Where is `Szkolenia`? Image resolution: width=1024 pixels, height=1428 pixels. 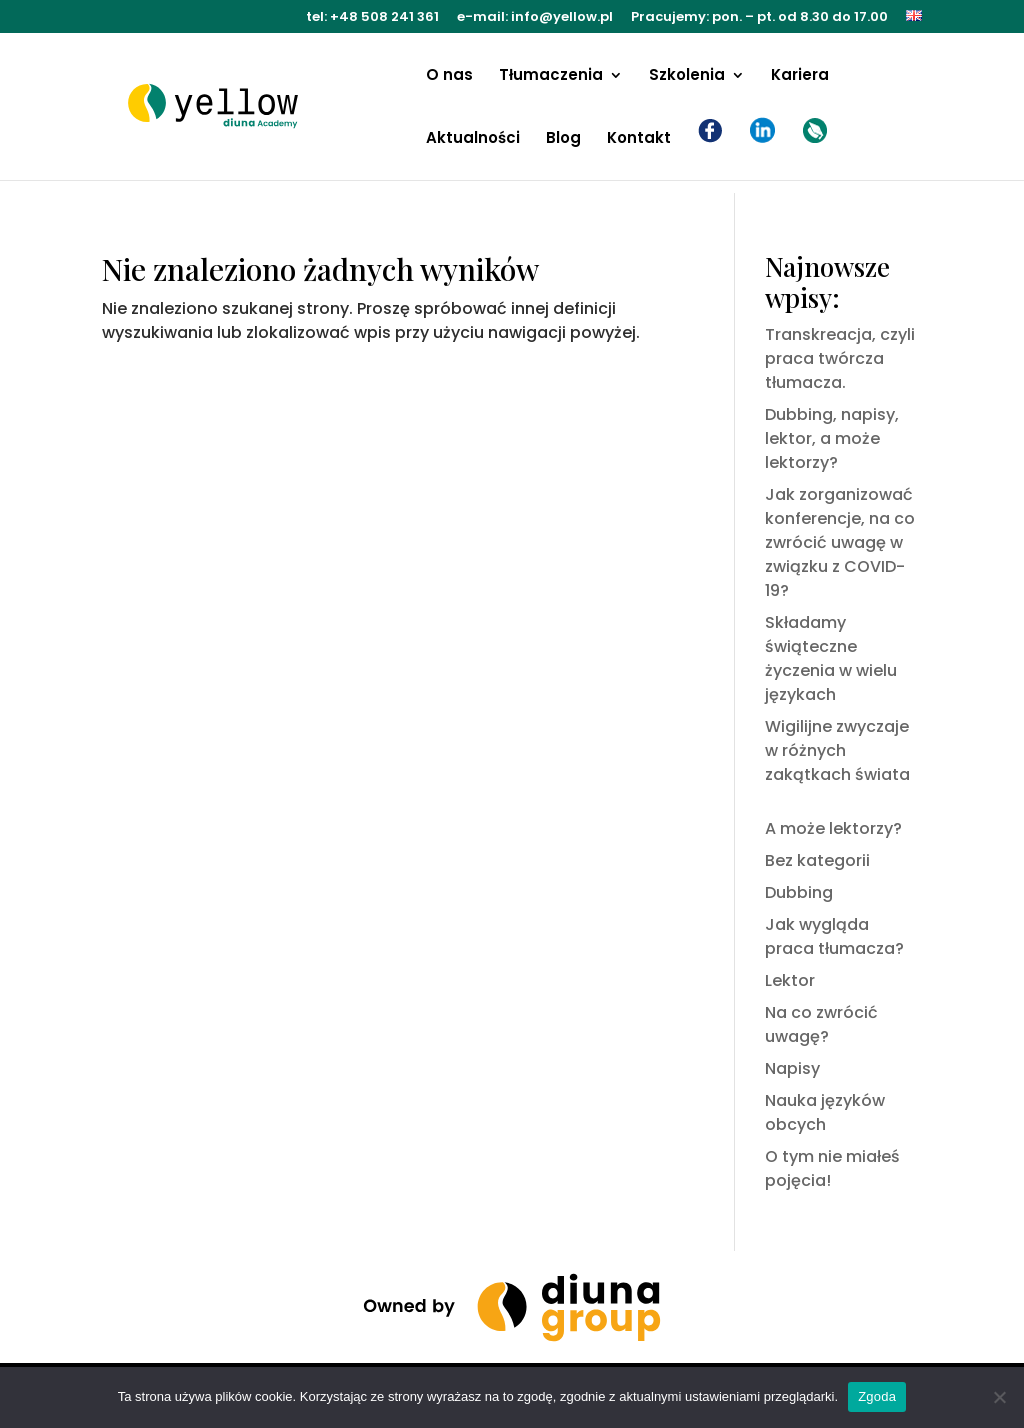 Szkolenia is located at coordinates (687, 76).